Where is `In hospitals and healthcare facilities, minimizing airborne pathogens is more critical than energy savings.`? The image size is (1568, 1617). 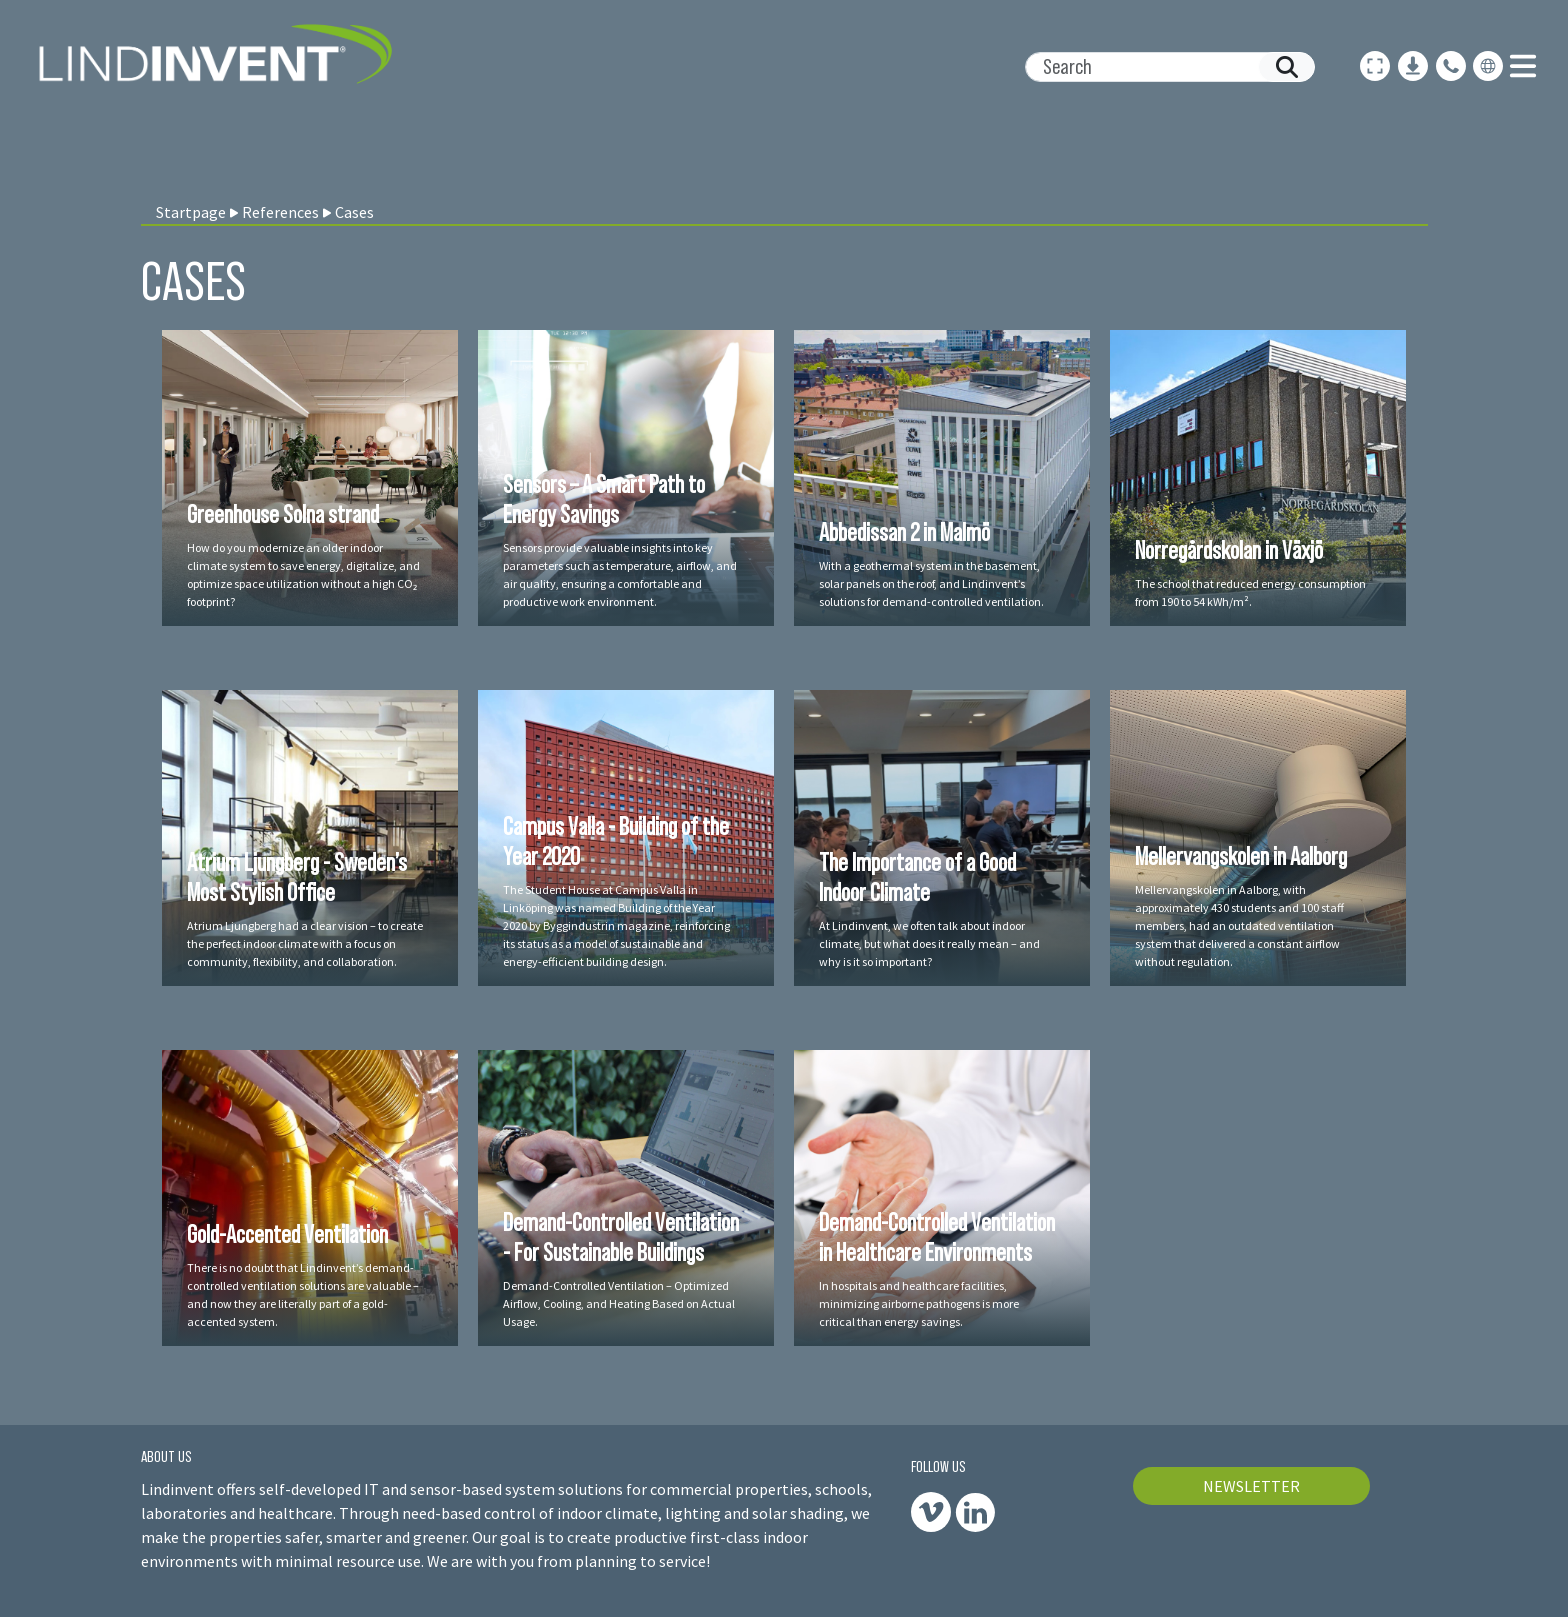 In hospitals and healthcare facilities, minimizing airborne pathogens is more critical than energy savings. is located at coordinates (919, 1303).